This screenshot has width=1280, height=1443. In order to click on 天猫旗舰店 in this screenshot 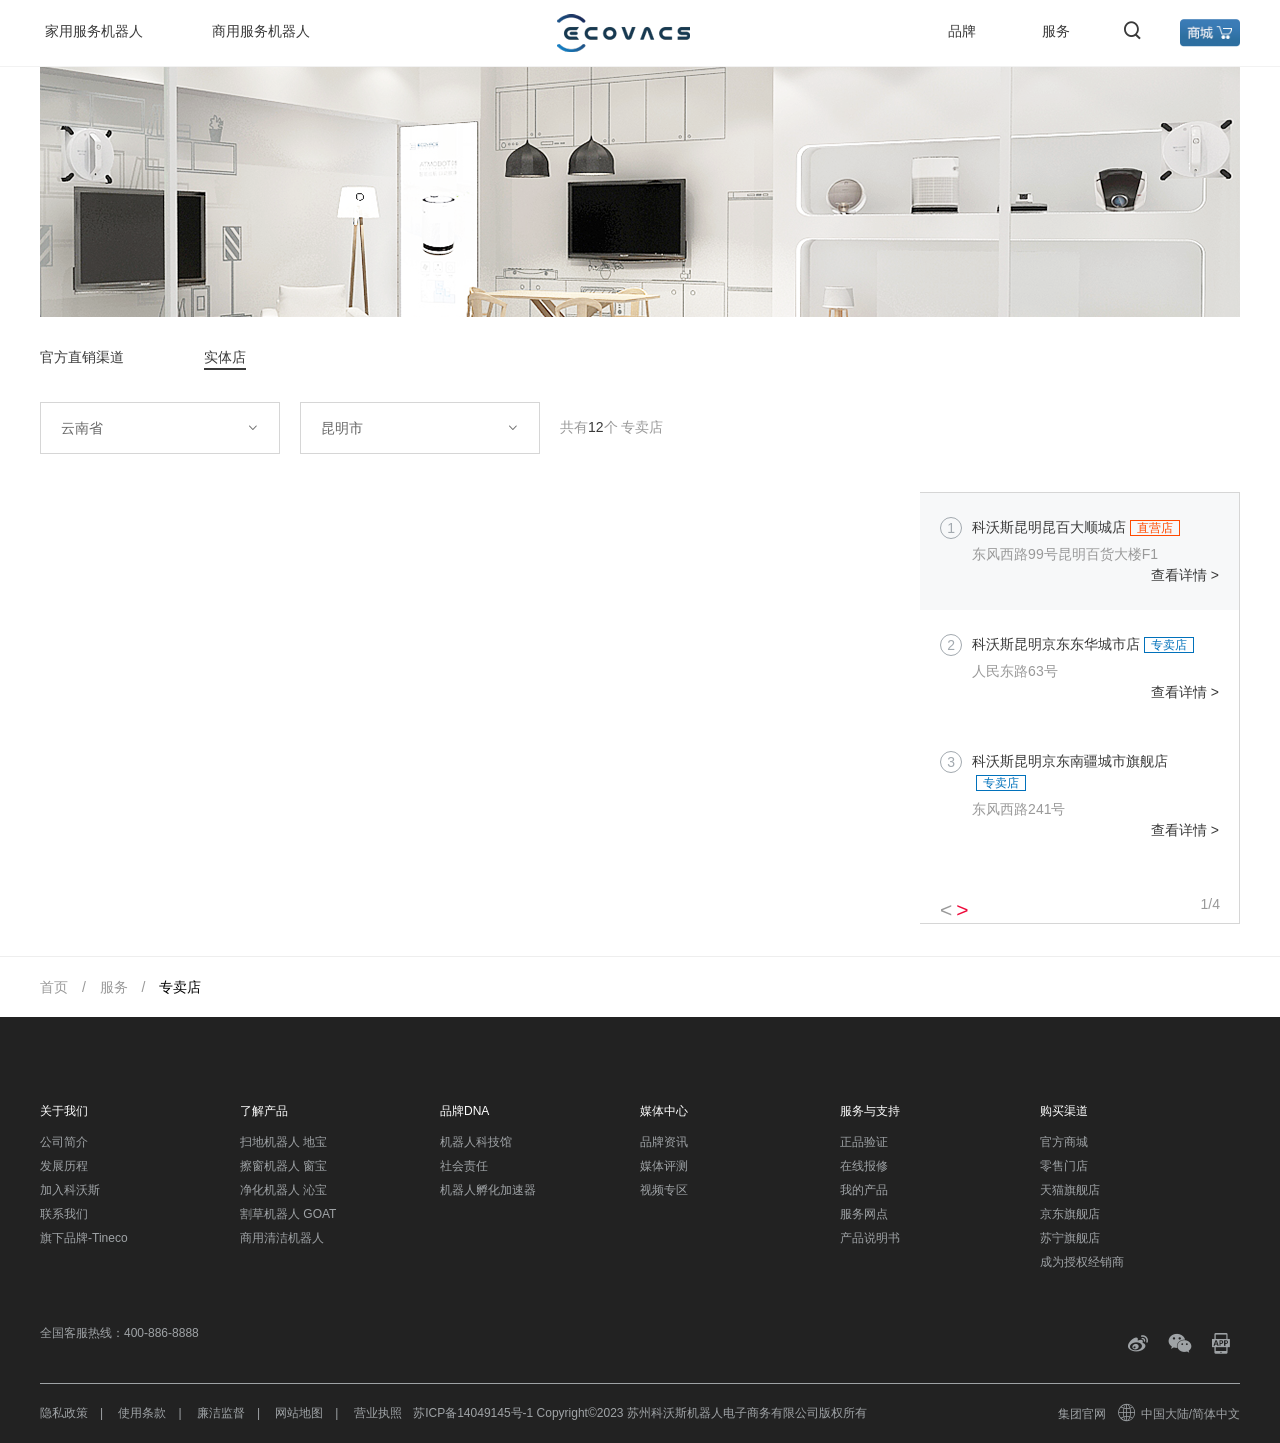, I will do `click(1070, 1190)`.